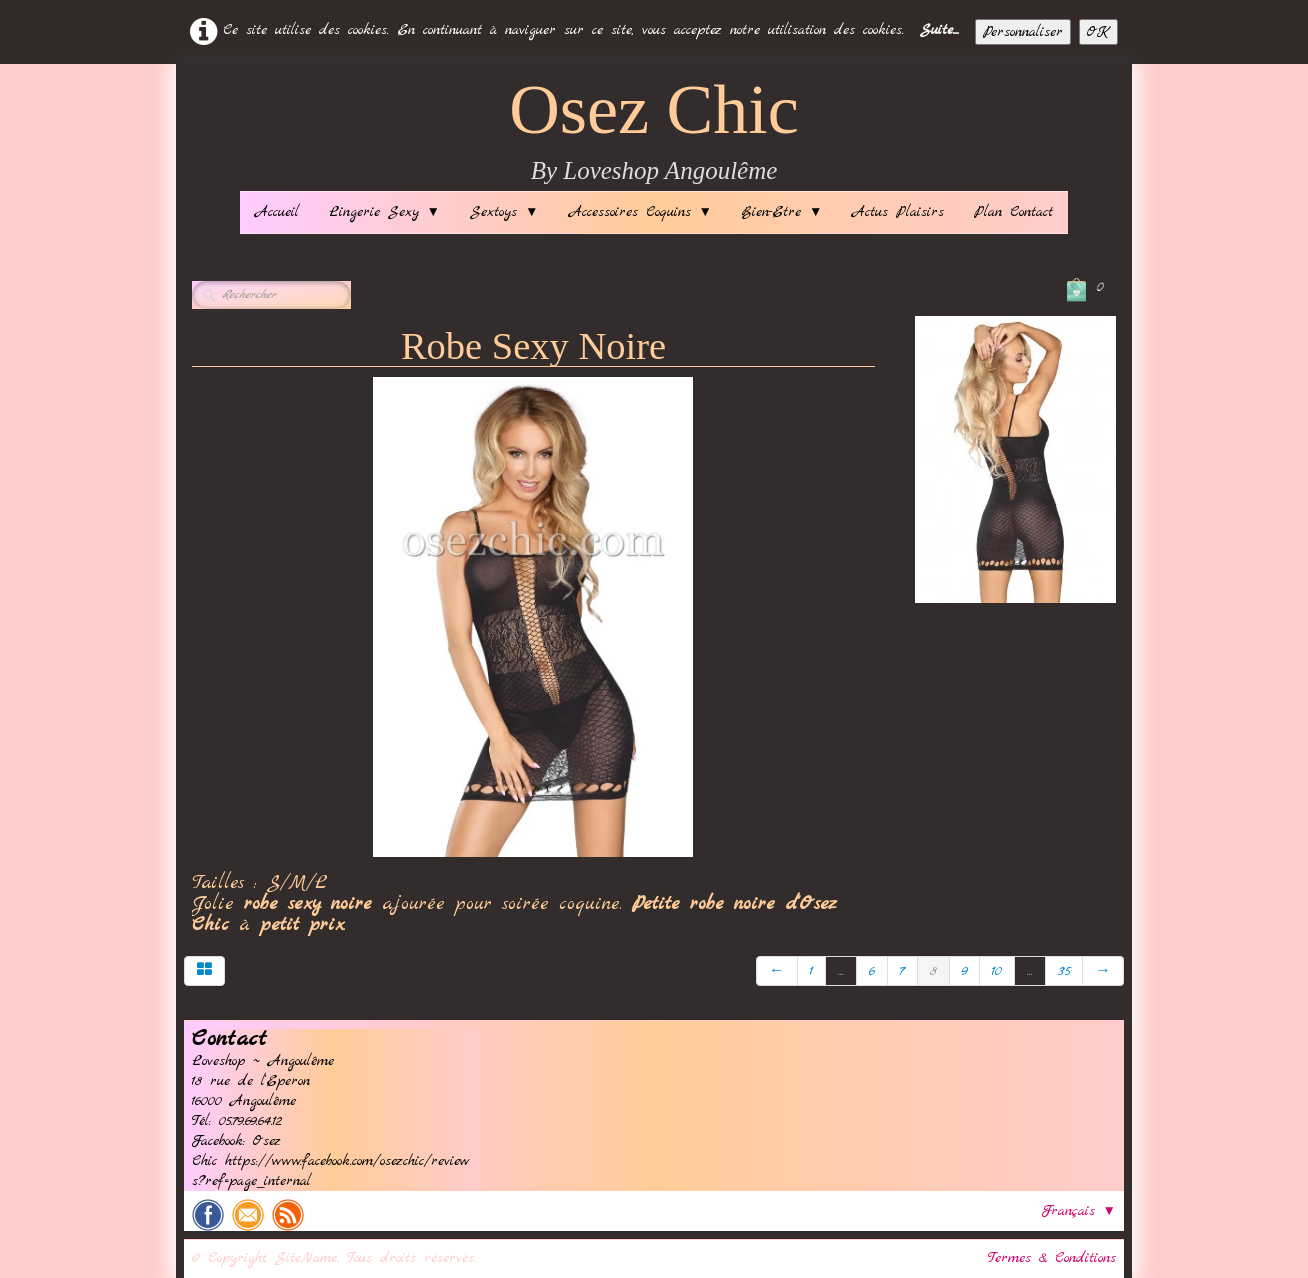  What do you see at coordinates (841, 971) in the screenshot?
I see `...` at bounding box center [841, 971].